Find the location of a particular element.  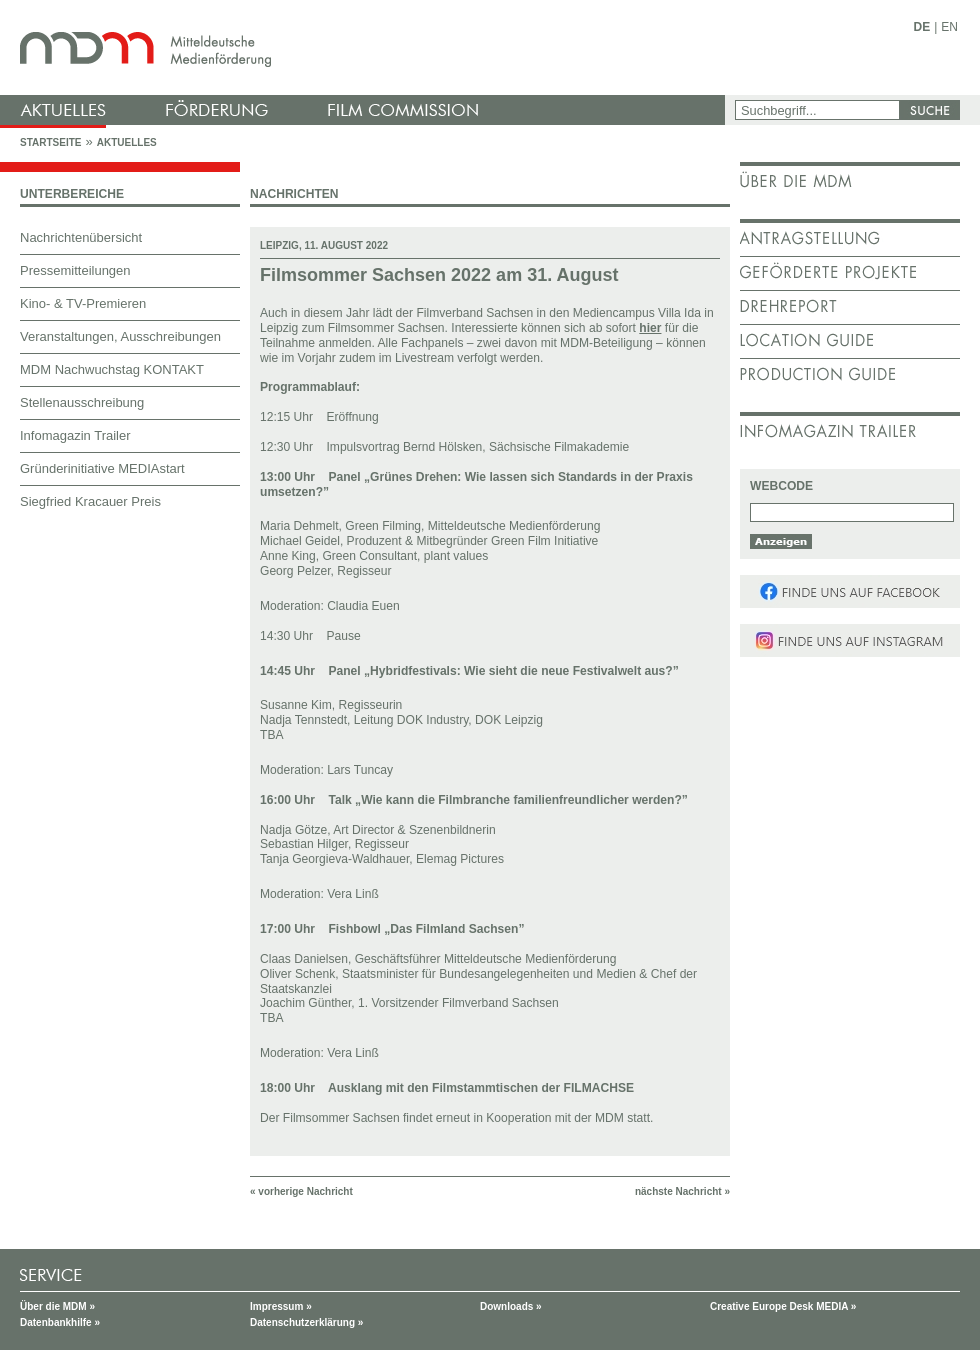

hier is located at coordinates (650, 328).